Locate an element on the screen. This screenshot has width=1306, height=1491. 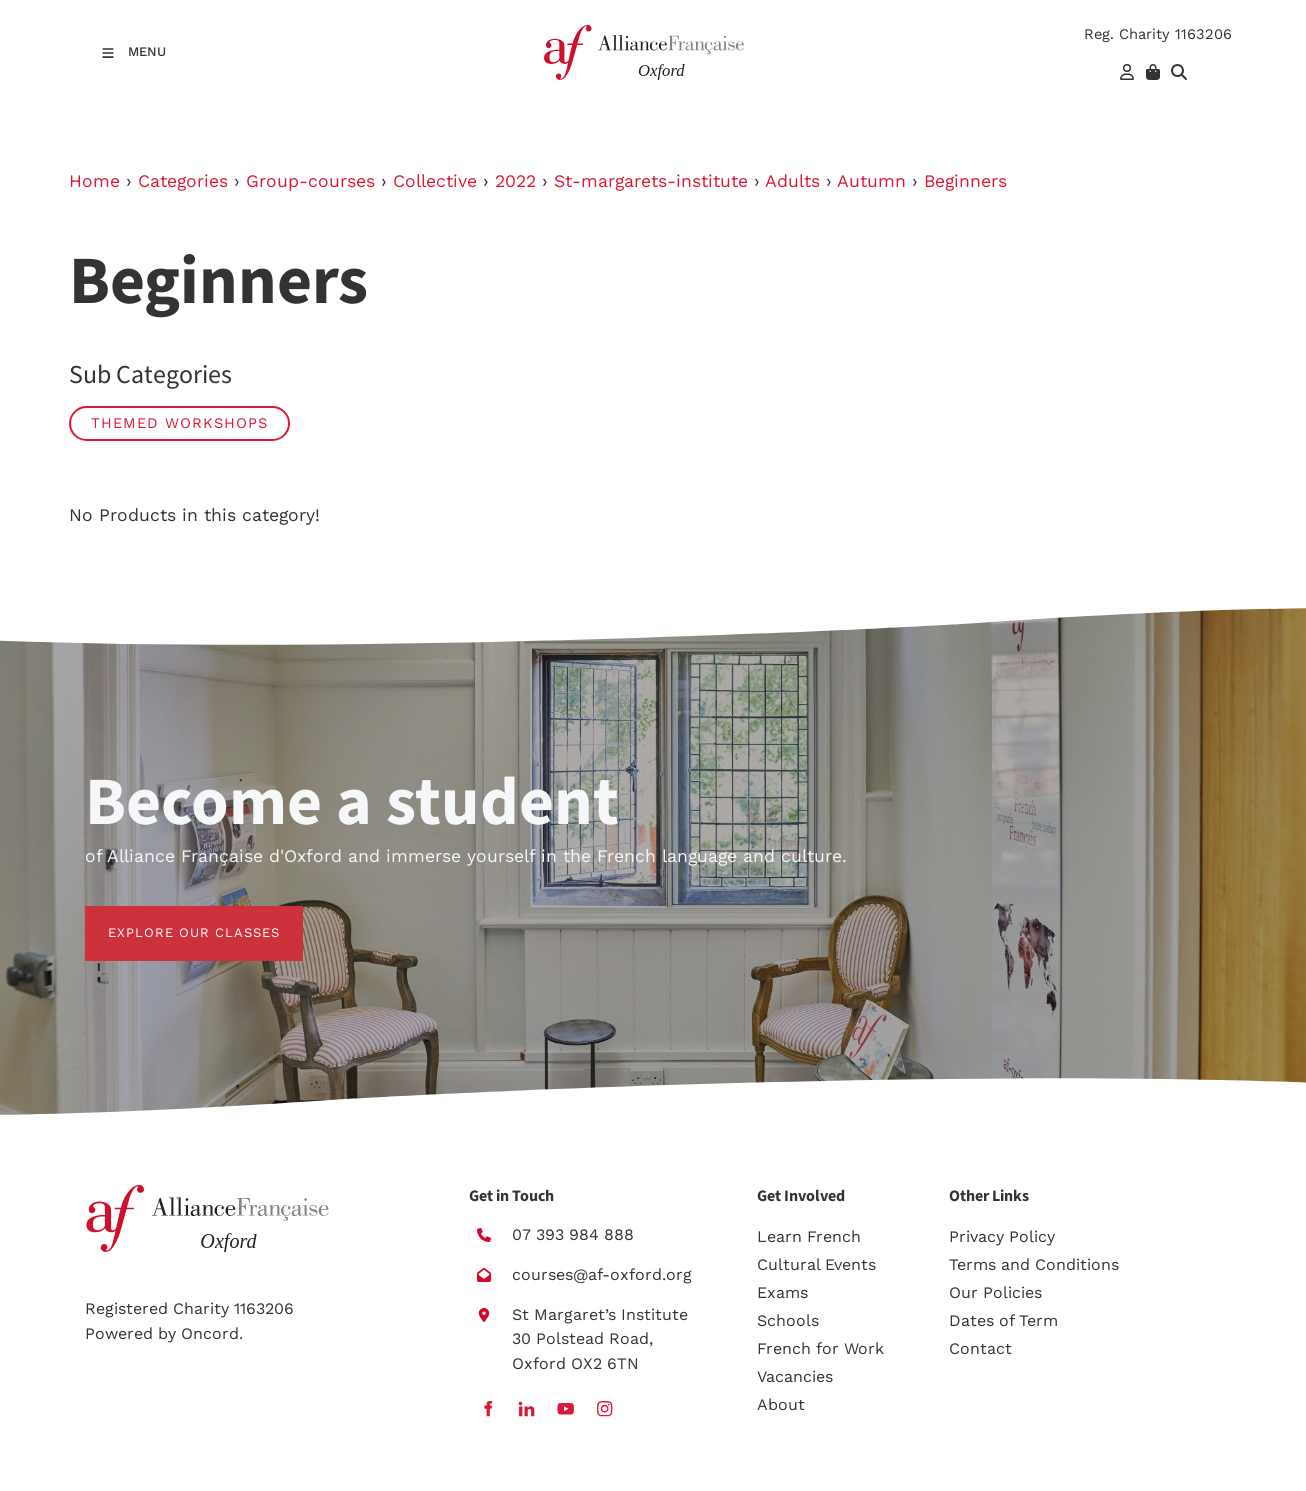
Home is located at coordinates (94, 181).